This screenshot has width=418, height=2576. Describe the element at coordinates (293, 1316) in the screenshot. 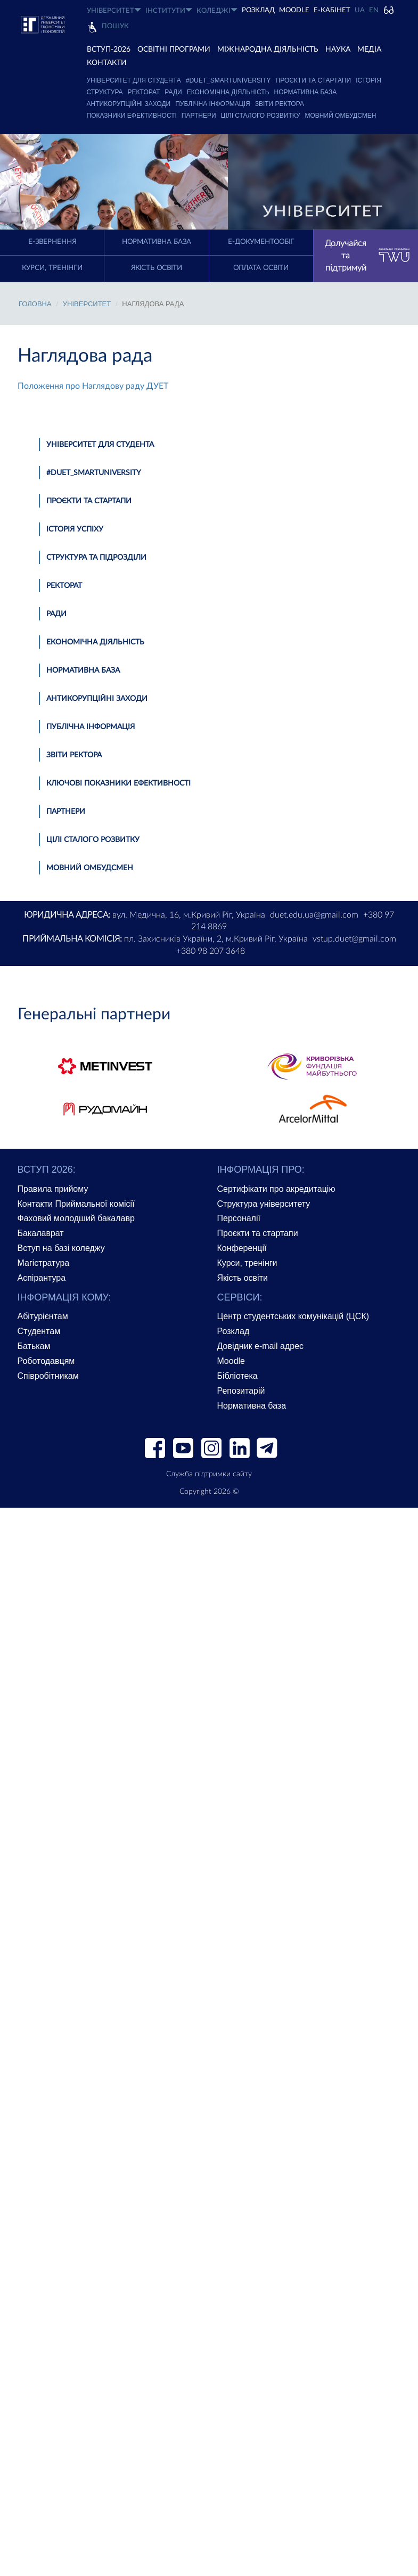

I see `Центр студентських комунікацій (ЦСК)` at that location.